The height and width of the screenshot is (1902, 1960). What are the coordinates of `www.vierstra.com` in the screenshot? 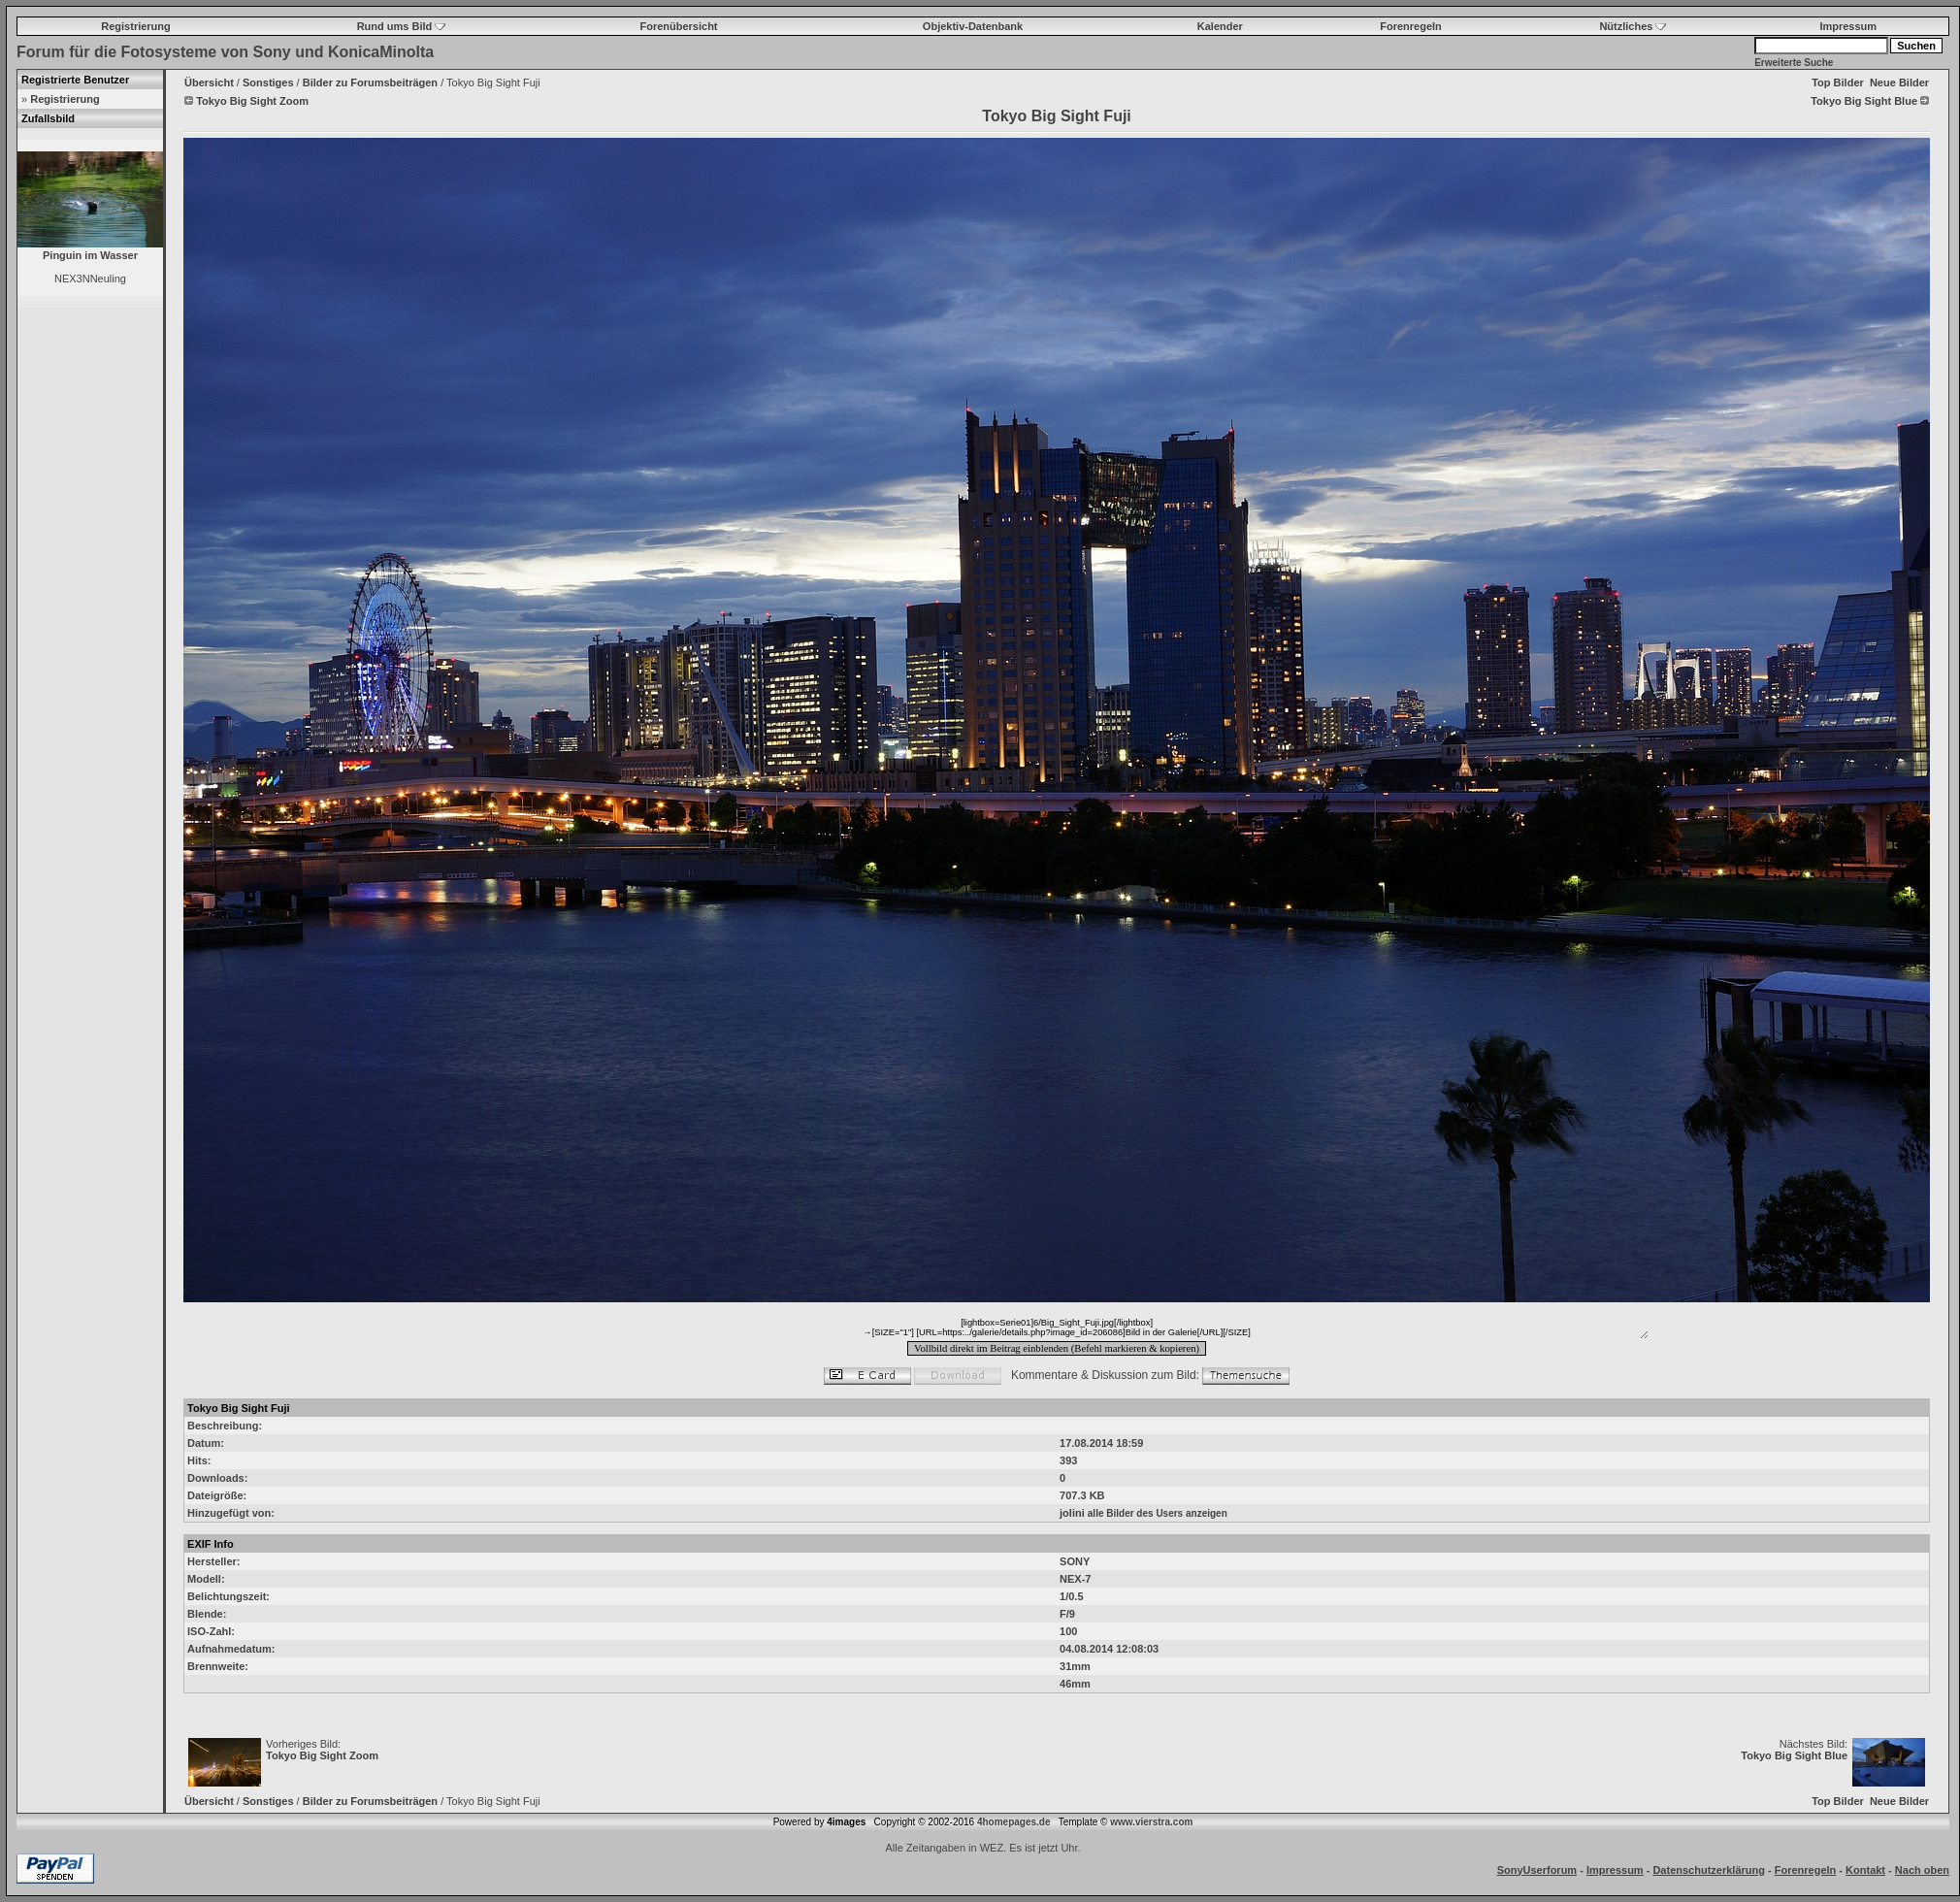 It's located at (1151, 1822).